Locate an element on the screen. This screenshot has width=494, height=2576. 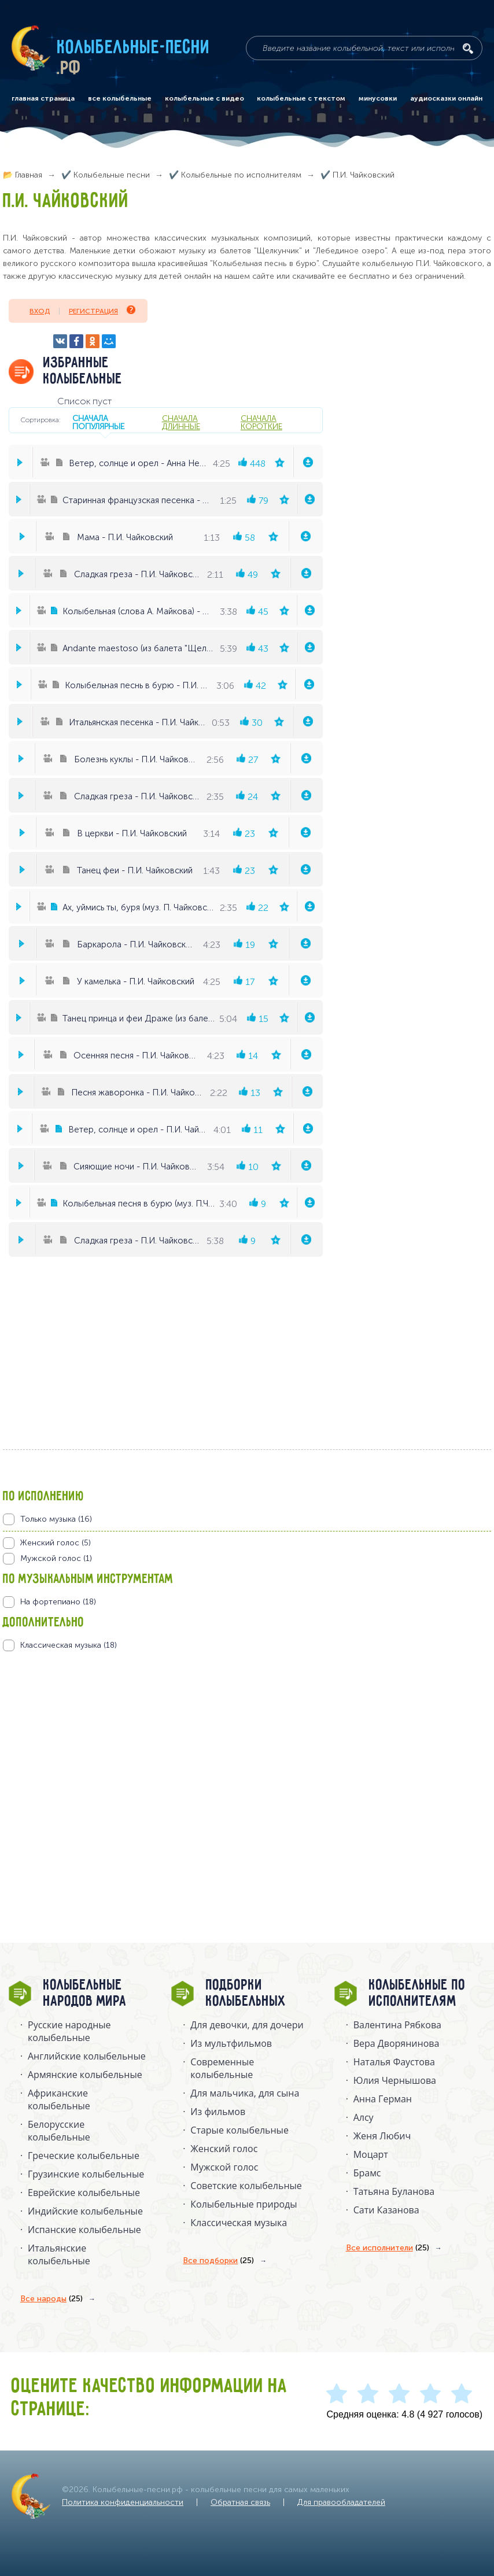
Греческие колыбельные is located at coordinates (83, 2155).